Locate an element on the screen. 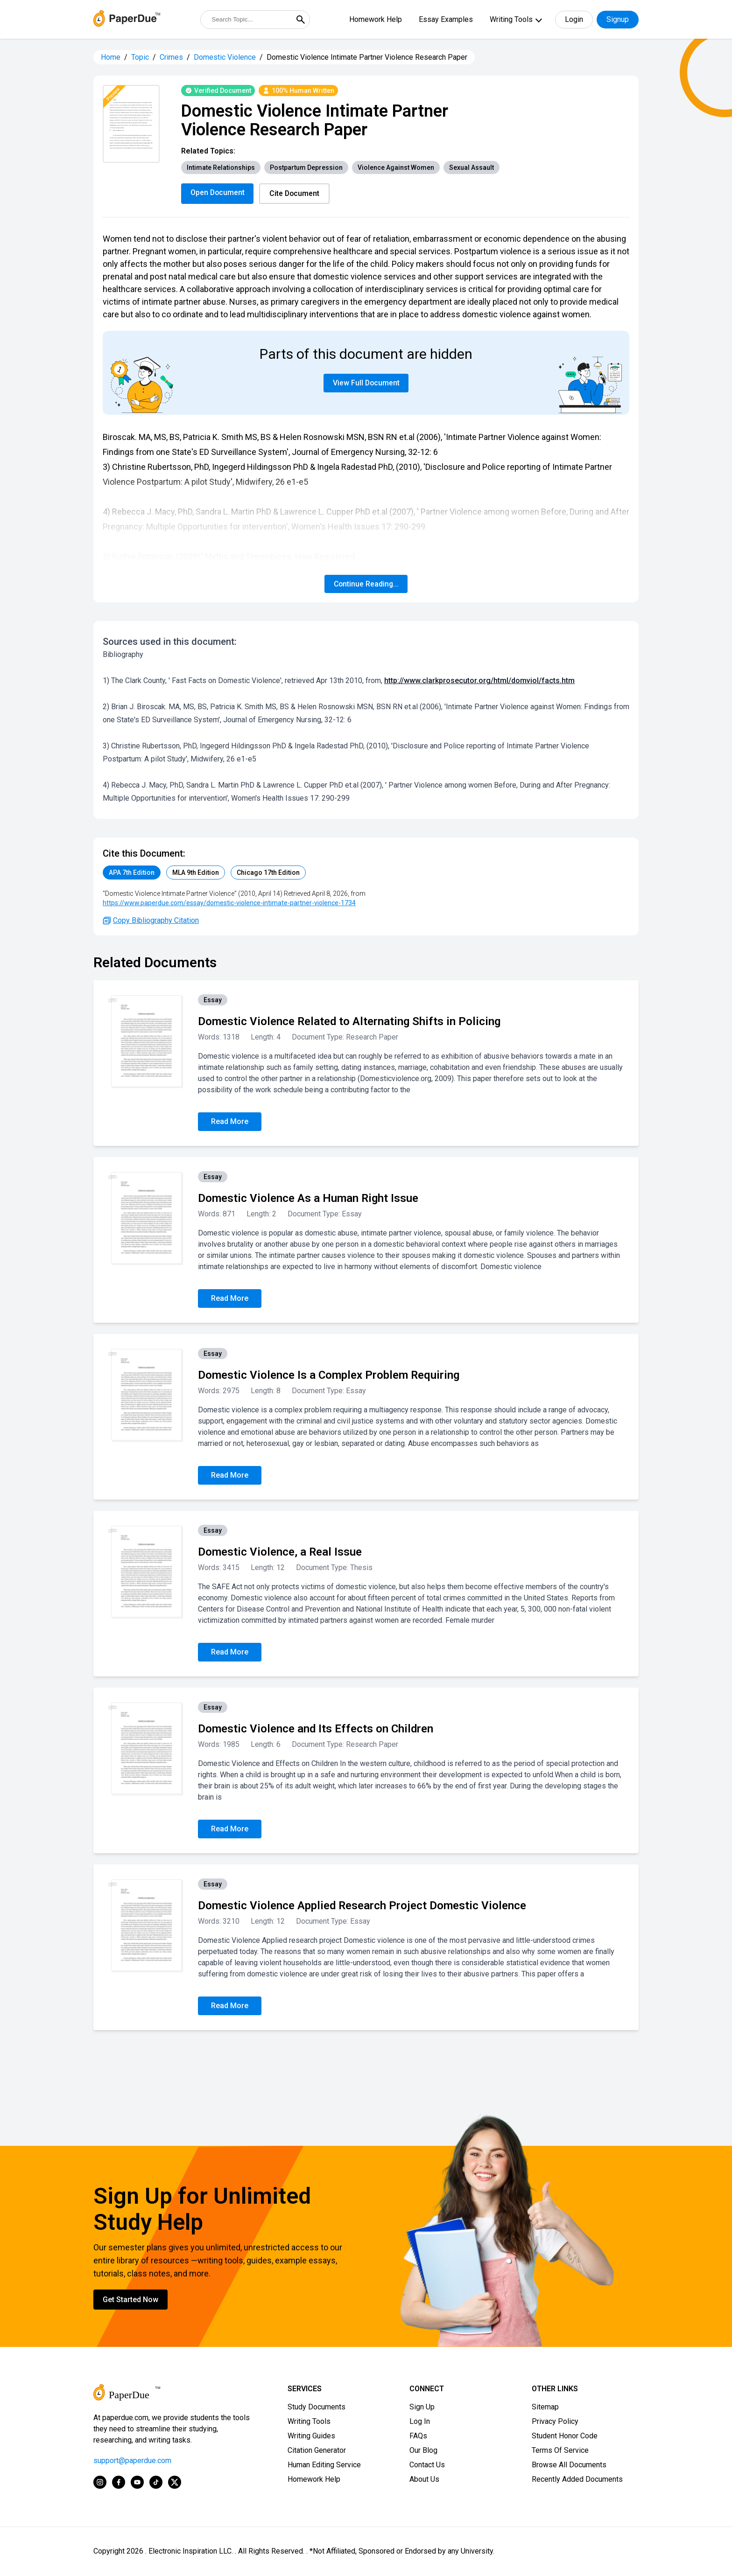 This screenshot has height=2576, width=732. FAQs is located at coordinates (418, 2436).